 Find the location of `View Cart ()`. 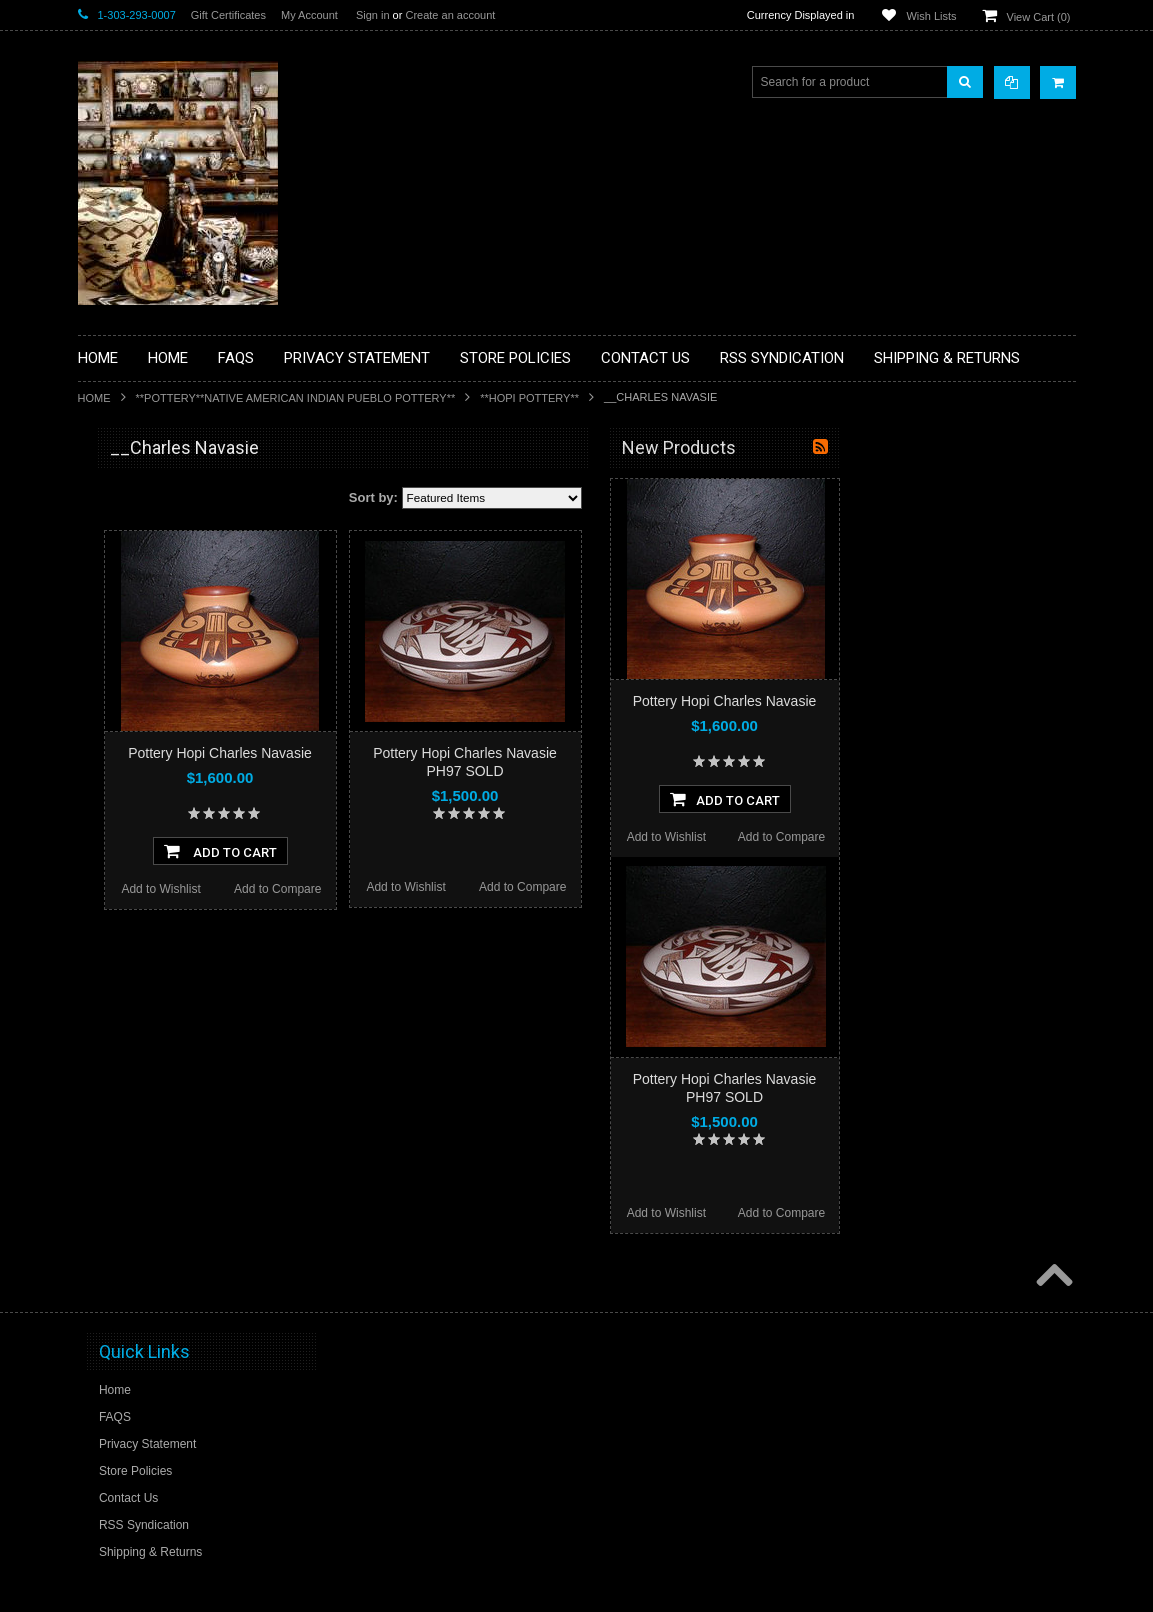

View Cart () is located at coordinates (1039, 17).